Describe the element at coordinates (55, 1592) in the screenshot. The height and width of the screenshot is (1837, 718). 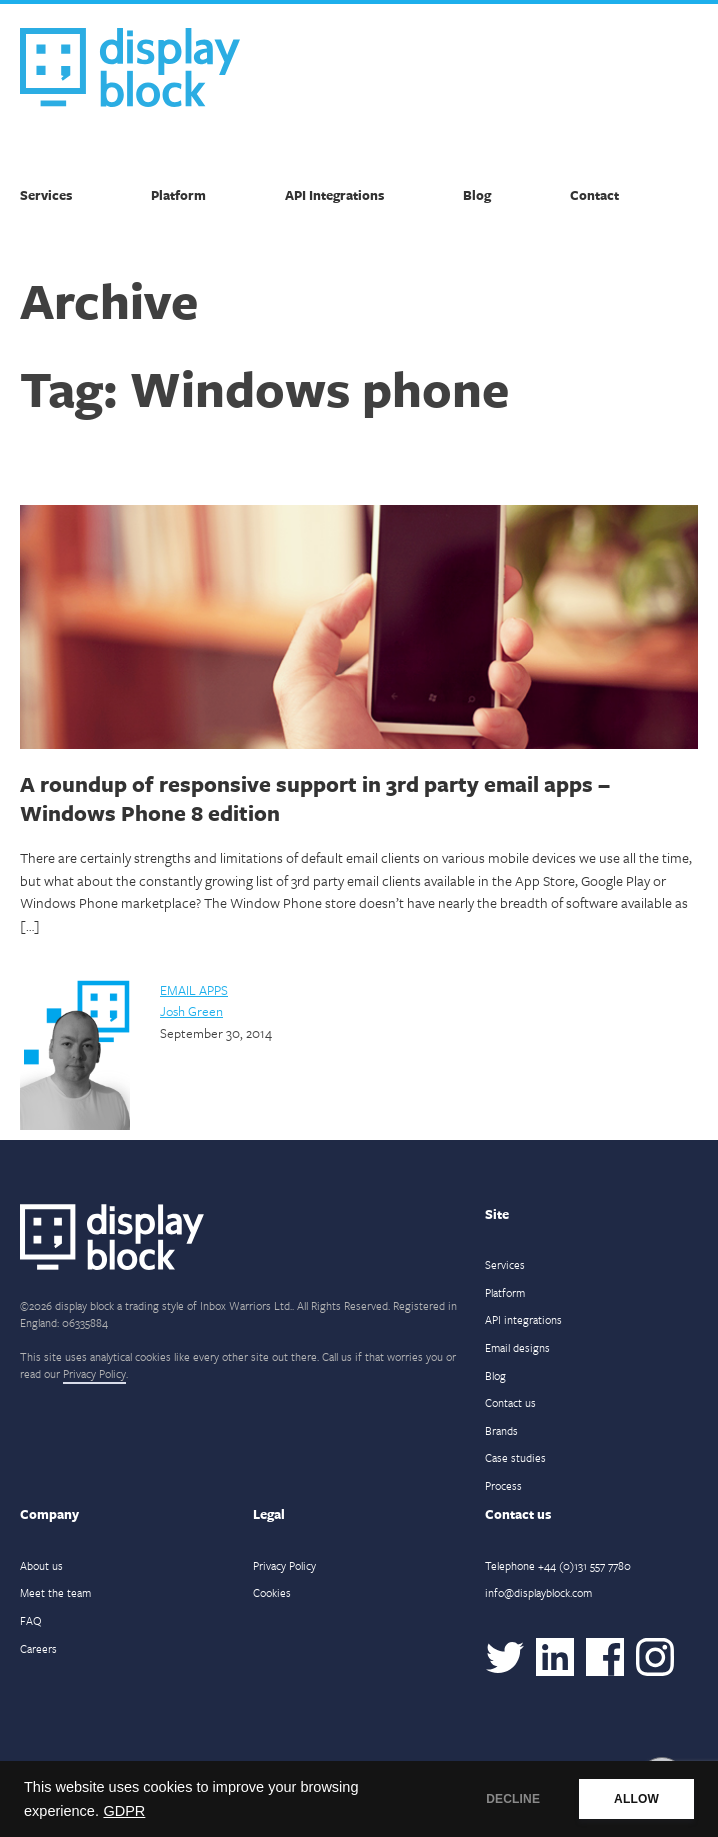
I see `Meet the team` at that location.